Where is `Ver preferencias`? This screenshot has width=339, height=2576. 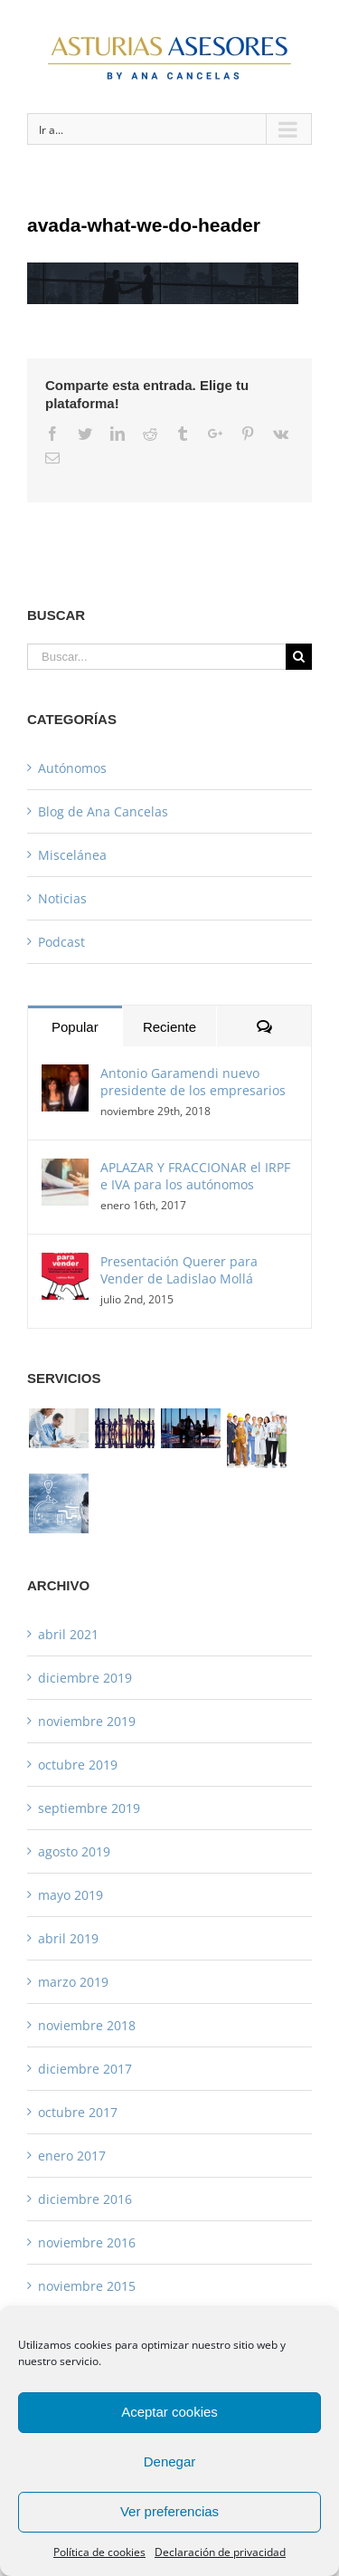
Ver preferencias is located at coordinates (169, 2511).